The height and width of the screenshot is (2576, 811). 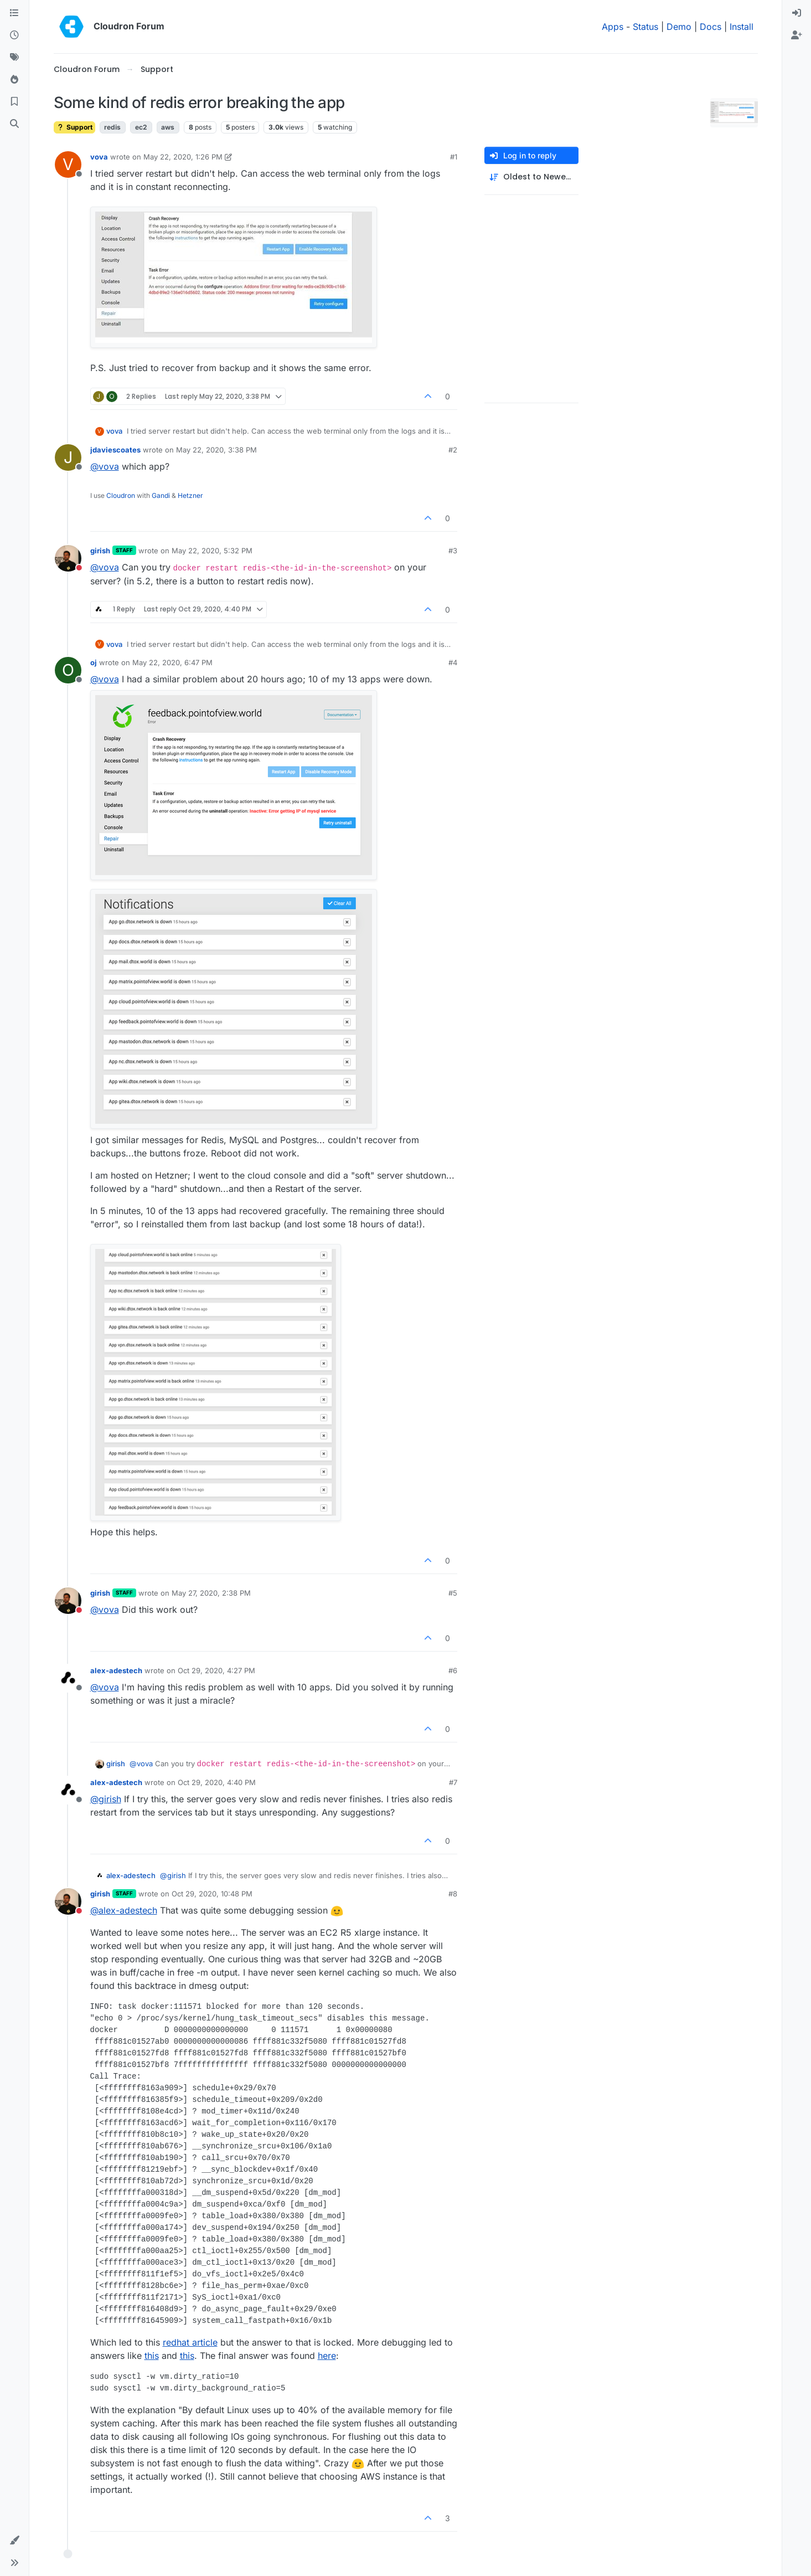 I want to click on Hetzner, so click(x=190, y=495).